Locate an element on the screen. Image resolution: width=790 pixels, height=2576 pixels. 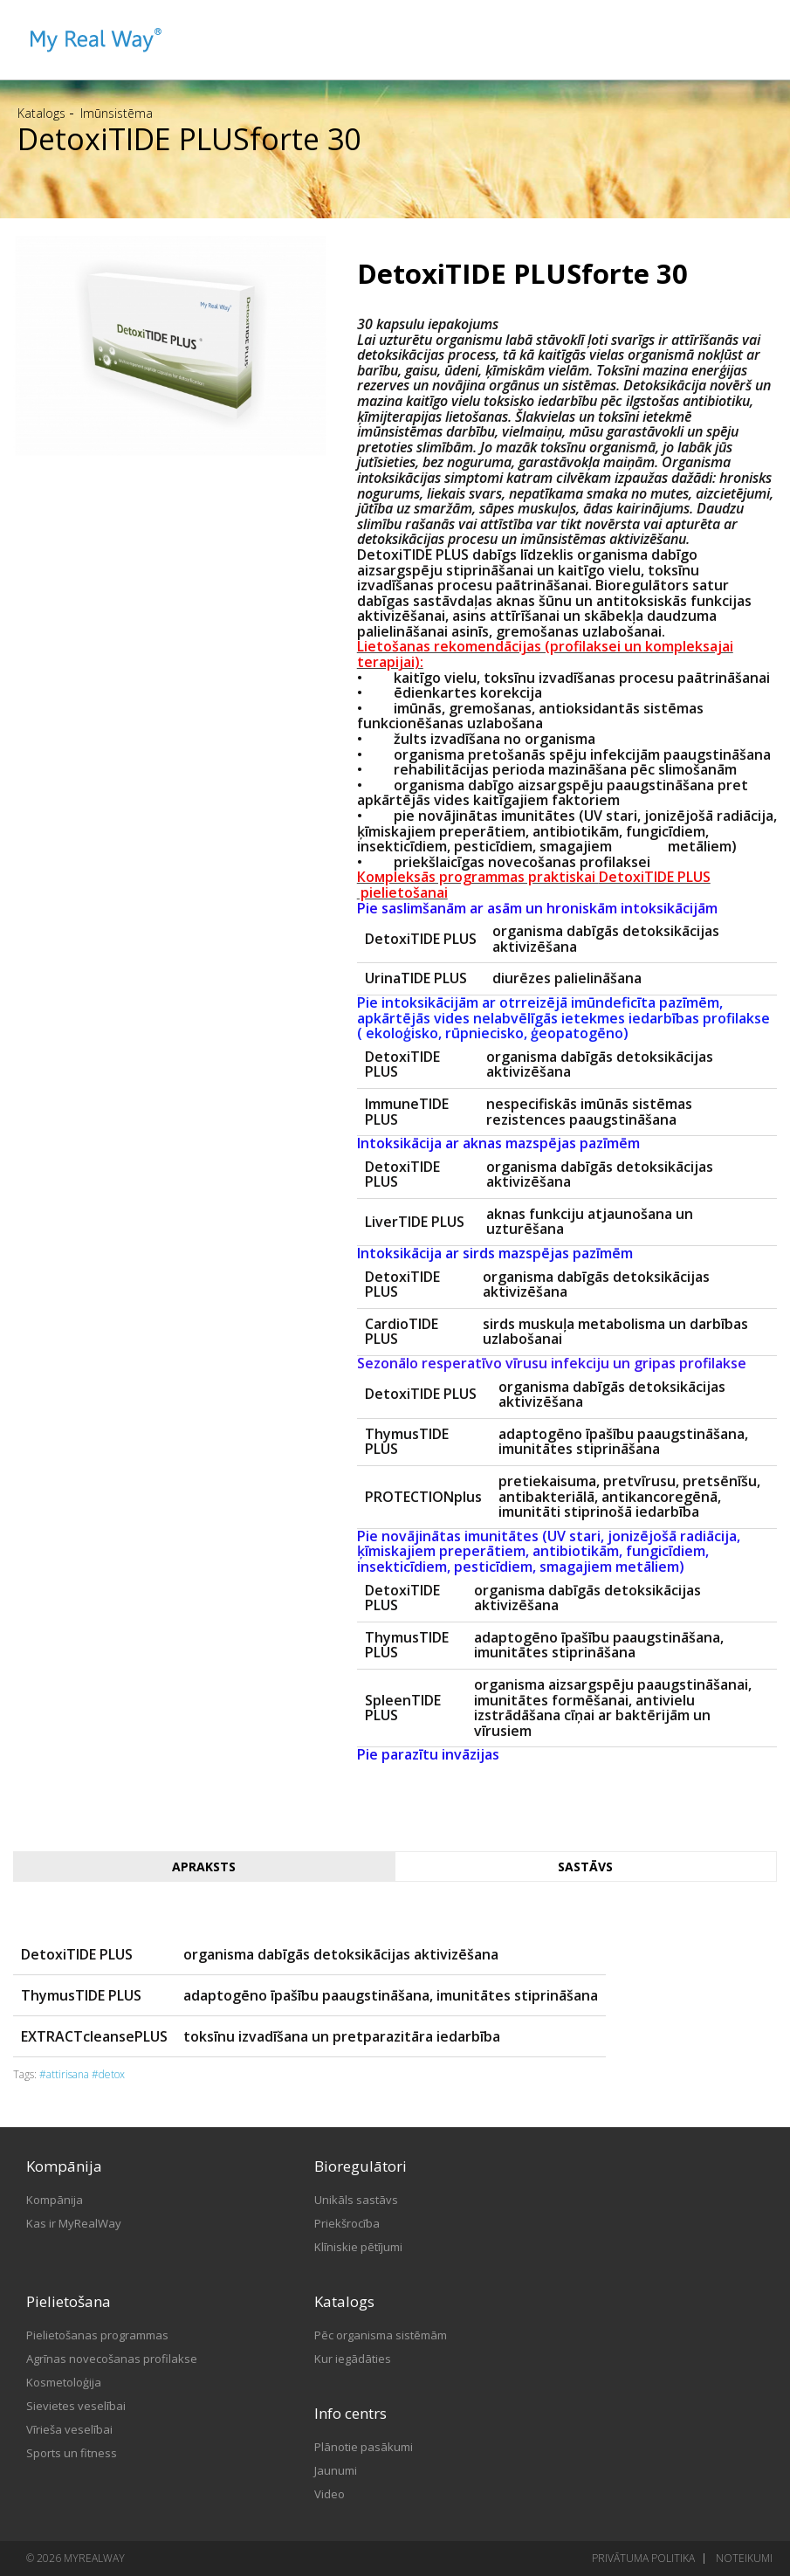
Pēc organisma sistēmām is located at coordinates (380, 2335).